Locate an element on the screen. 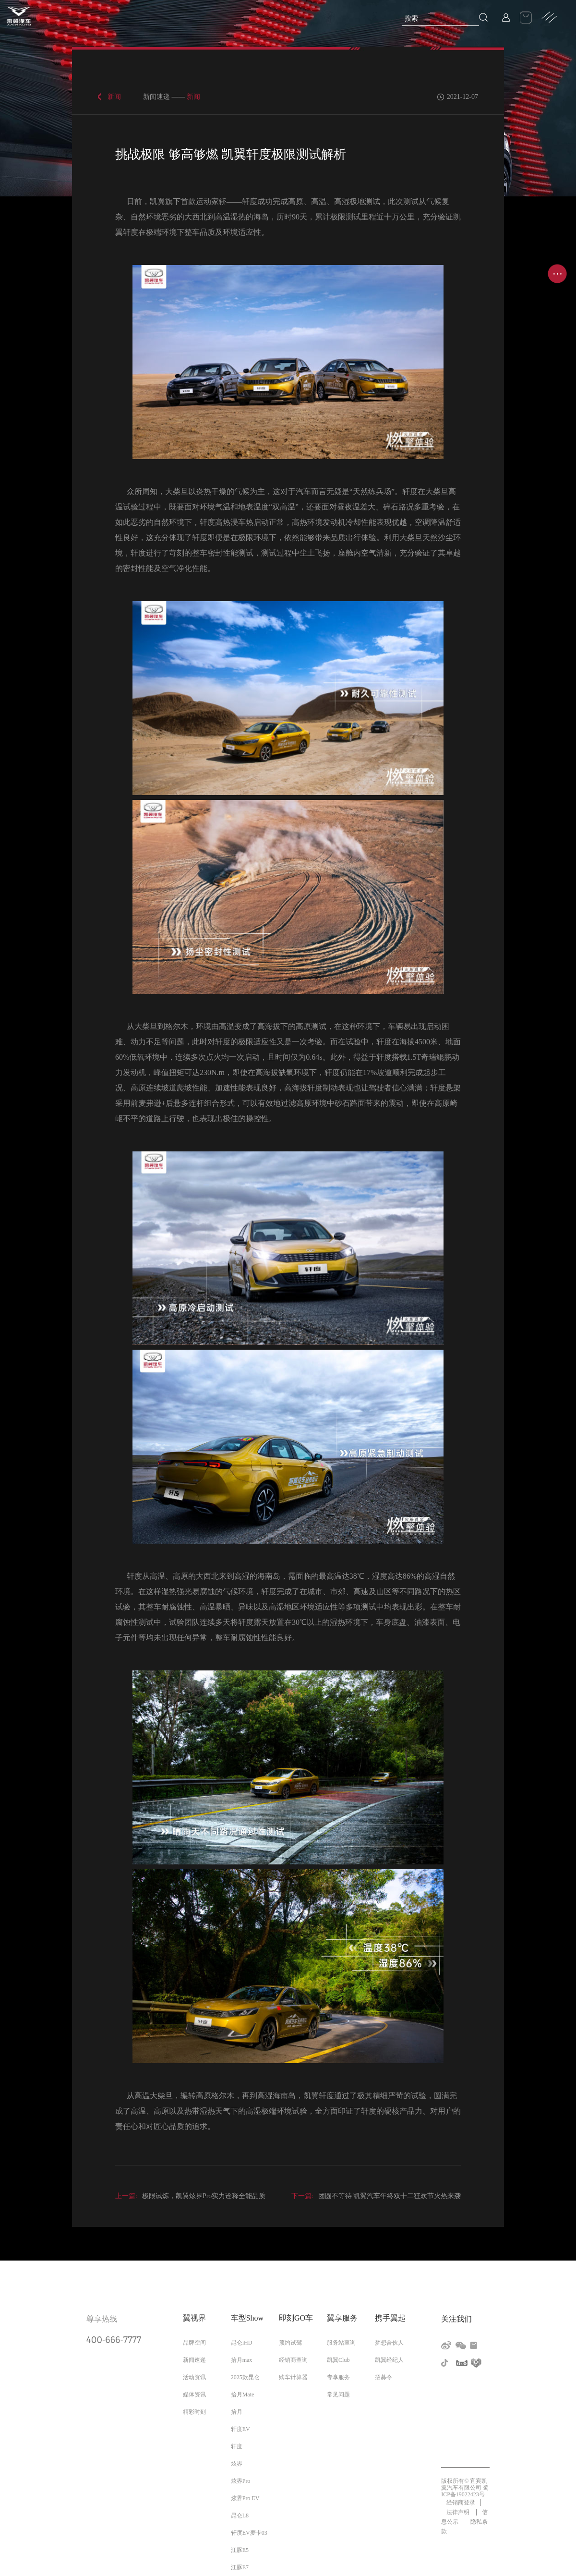 Image resolution: width=576 pixels, height=2576 pixels. 活动资讯 is located at coordinates (194, 2377).